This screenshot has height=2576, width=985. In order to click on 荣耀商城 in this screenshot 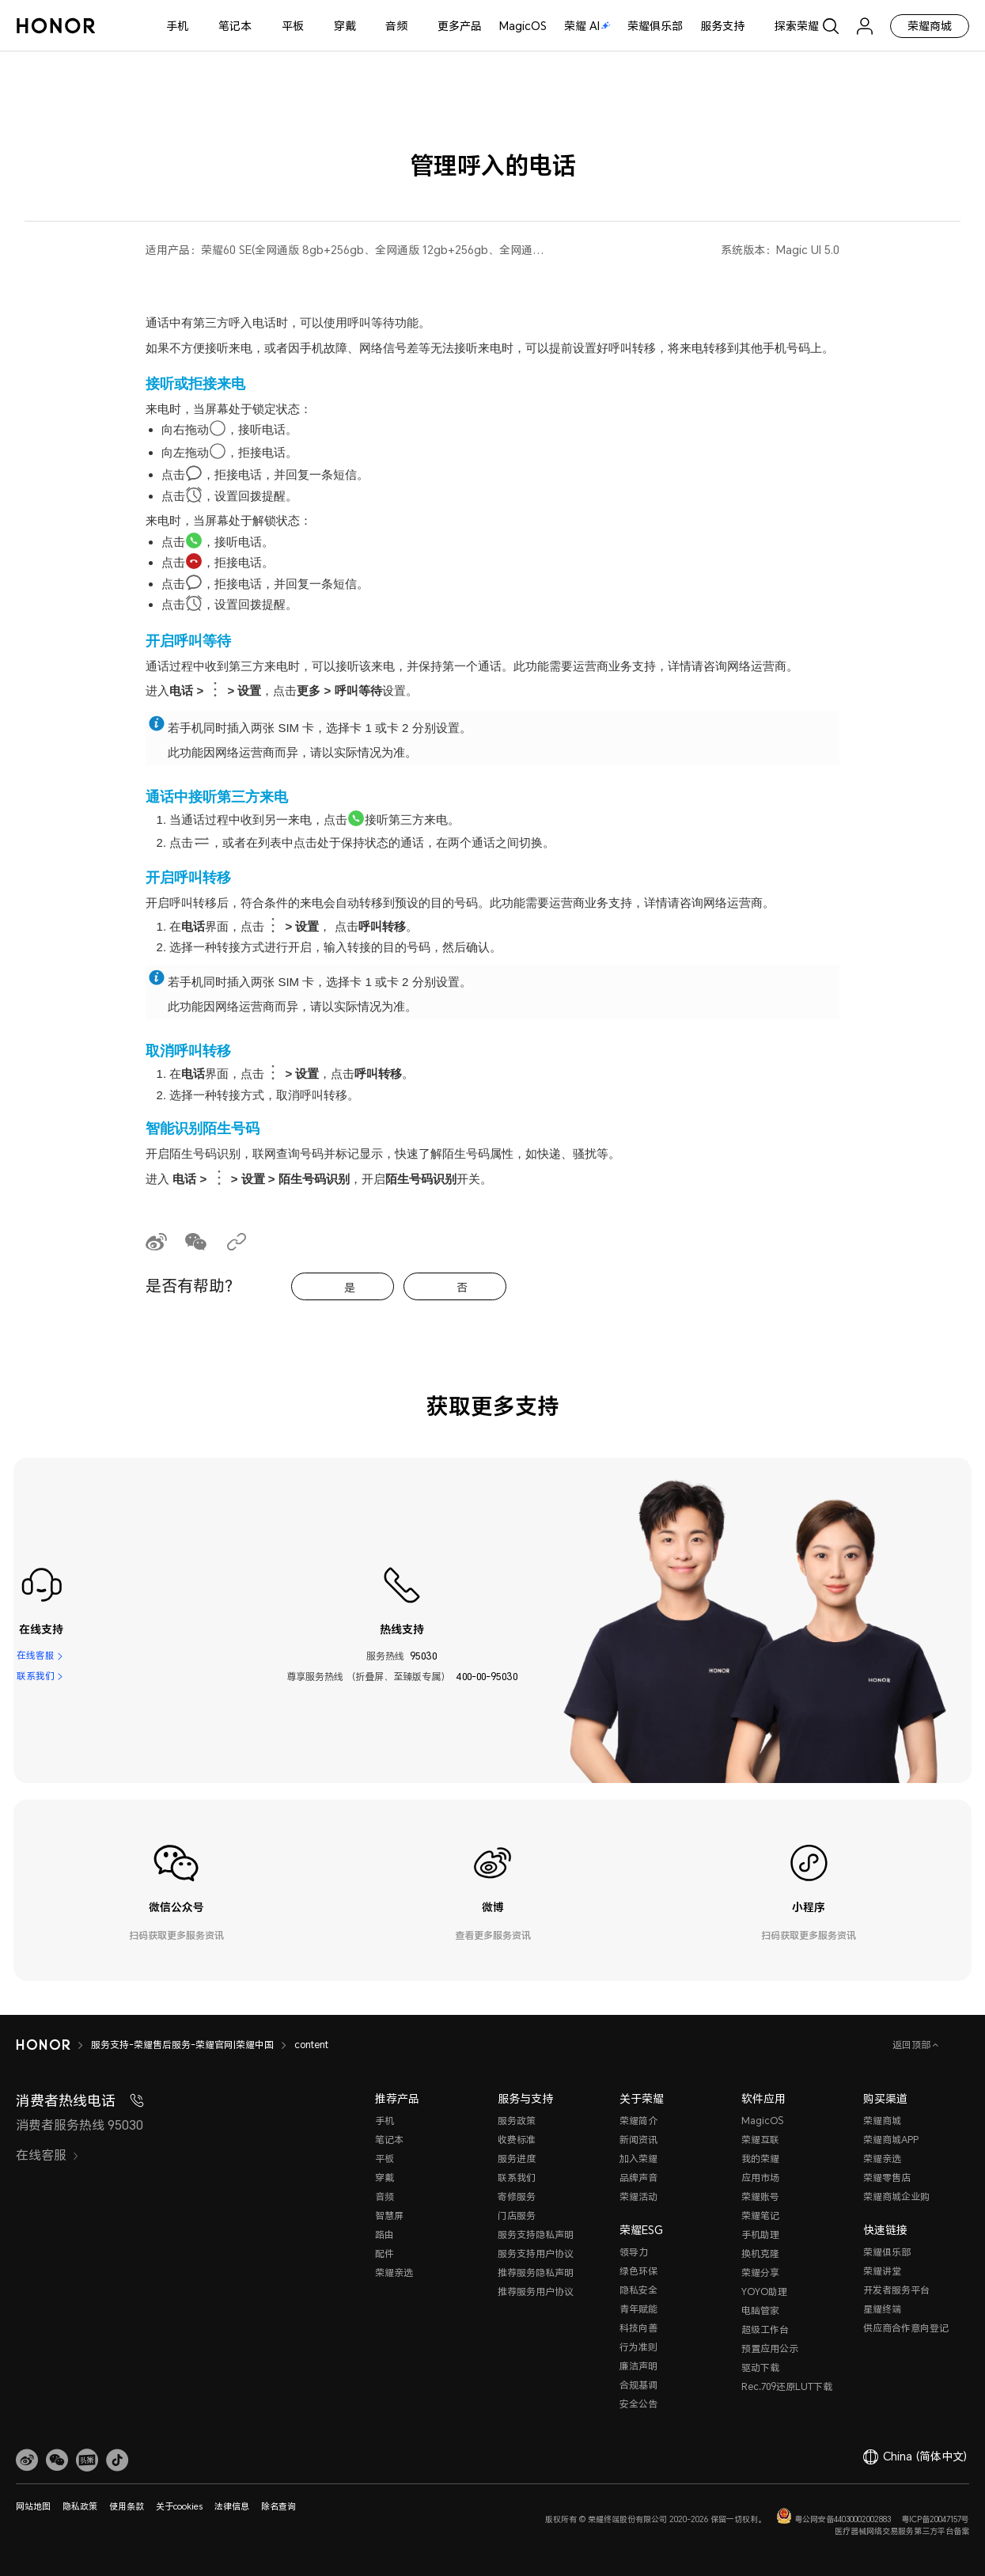, I will do `click(929, 25)`.